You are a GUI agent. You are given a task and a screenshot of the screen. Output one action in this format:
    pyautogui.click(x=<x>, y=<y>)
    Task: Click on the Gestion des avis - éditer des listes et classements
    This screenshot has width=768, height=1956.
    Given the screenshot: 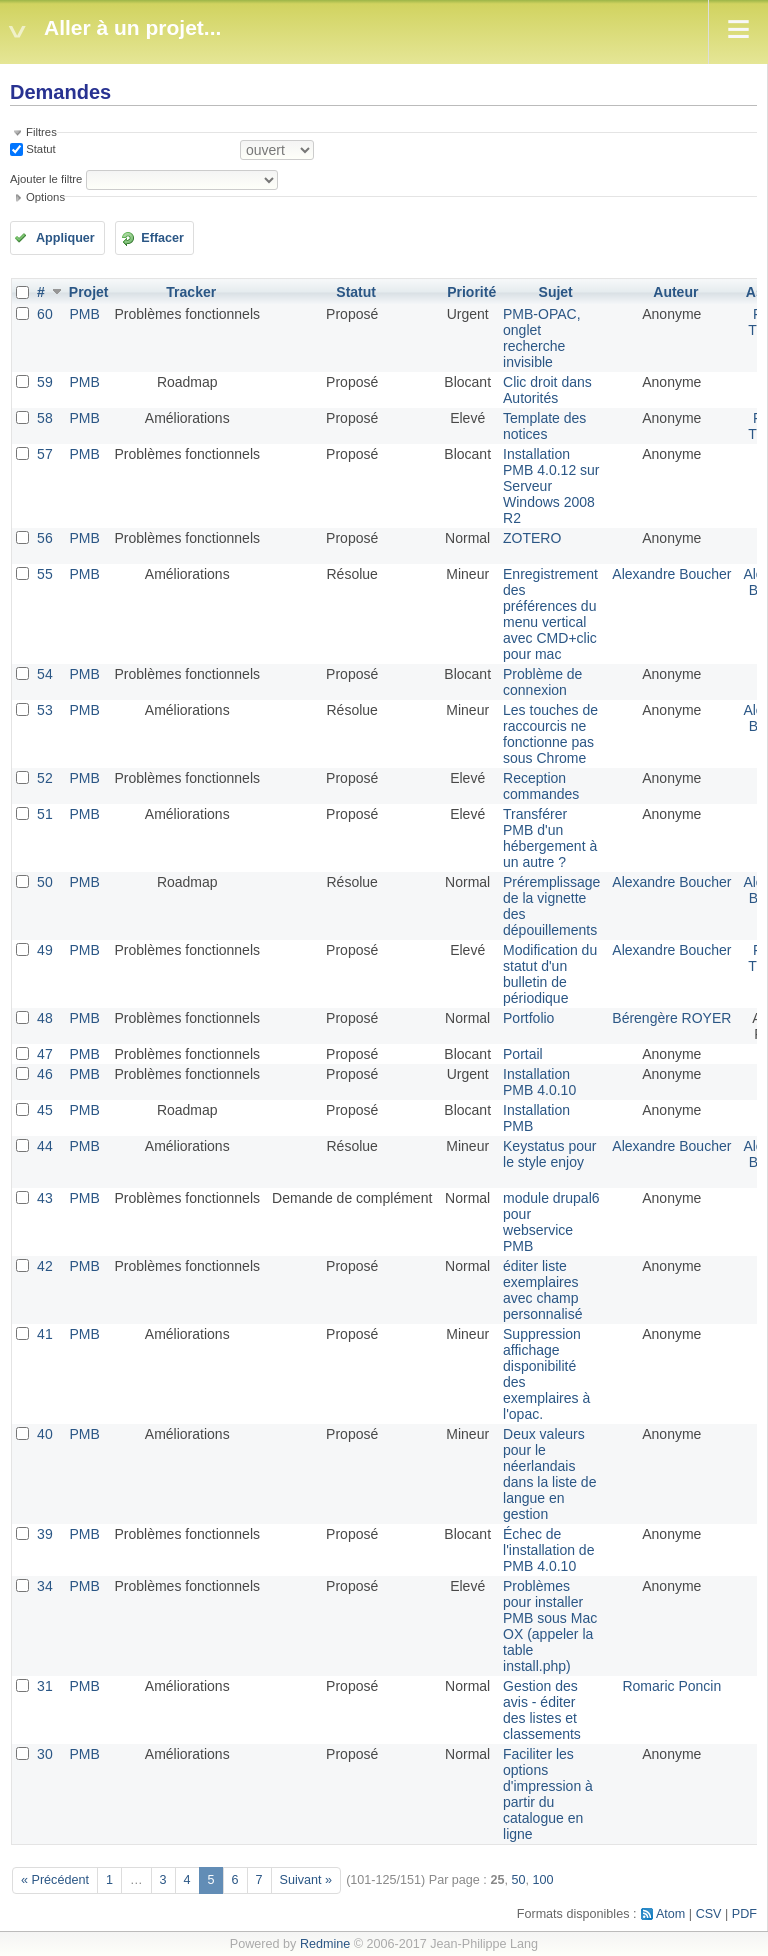 What is the action you would take?
    pyautogui.click(x=542, y=1710)
    